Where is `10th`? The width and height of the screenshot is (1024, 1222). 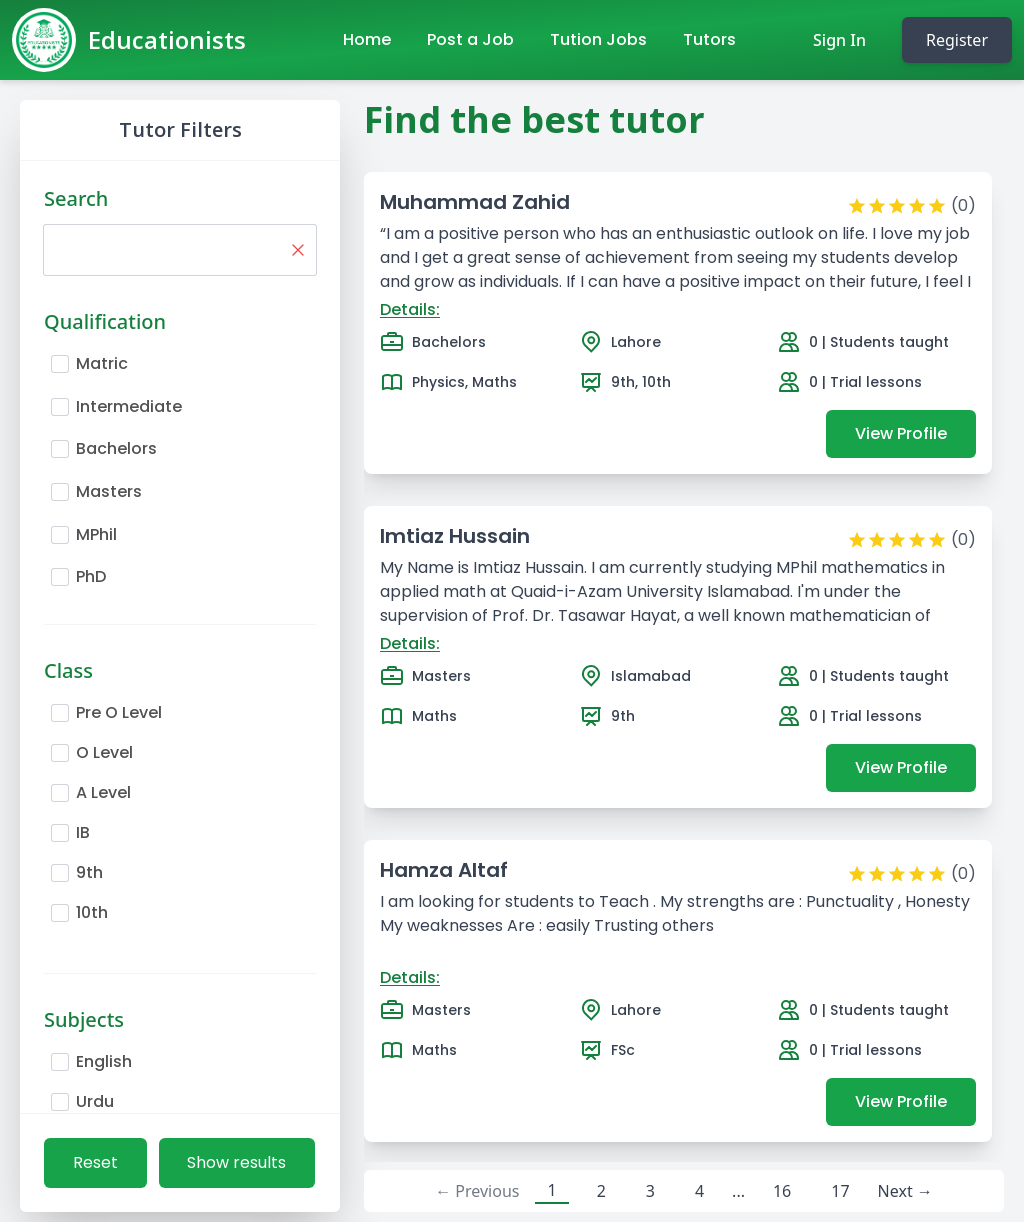 10th is located at coordinates (92, 912).